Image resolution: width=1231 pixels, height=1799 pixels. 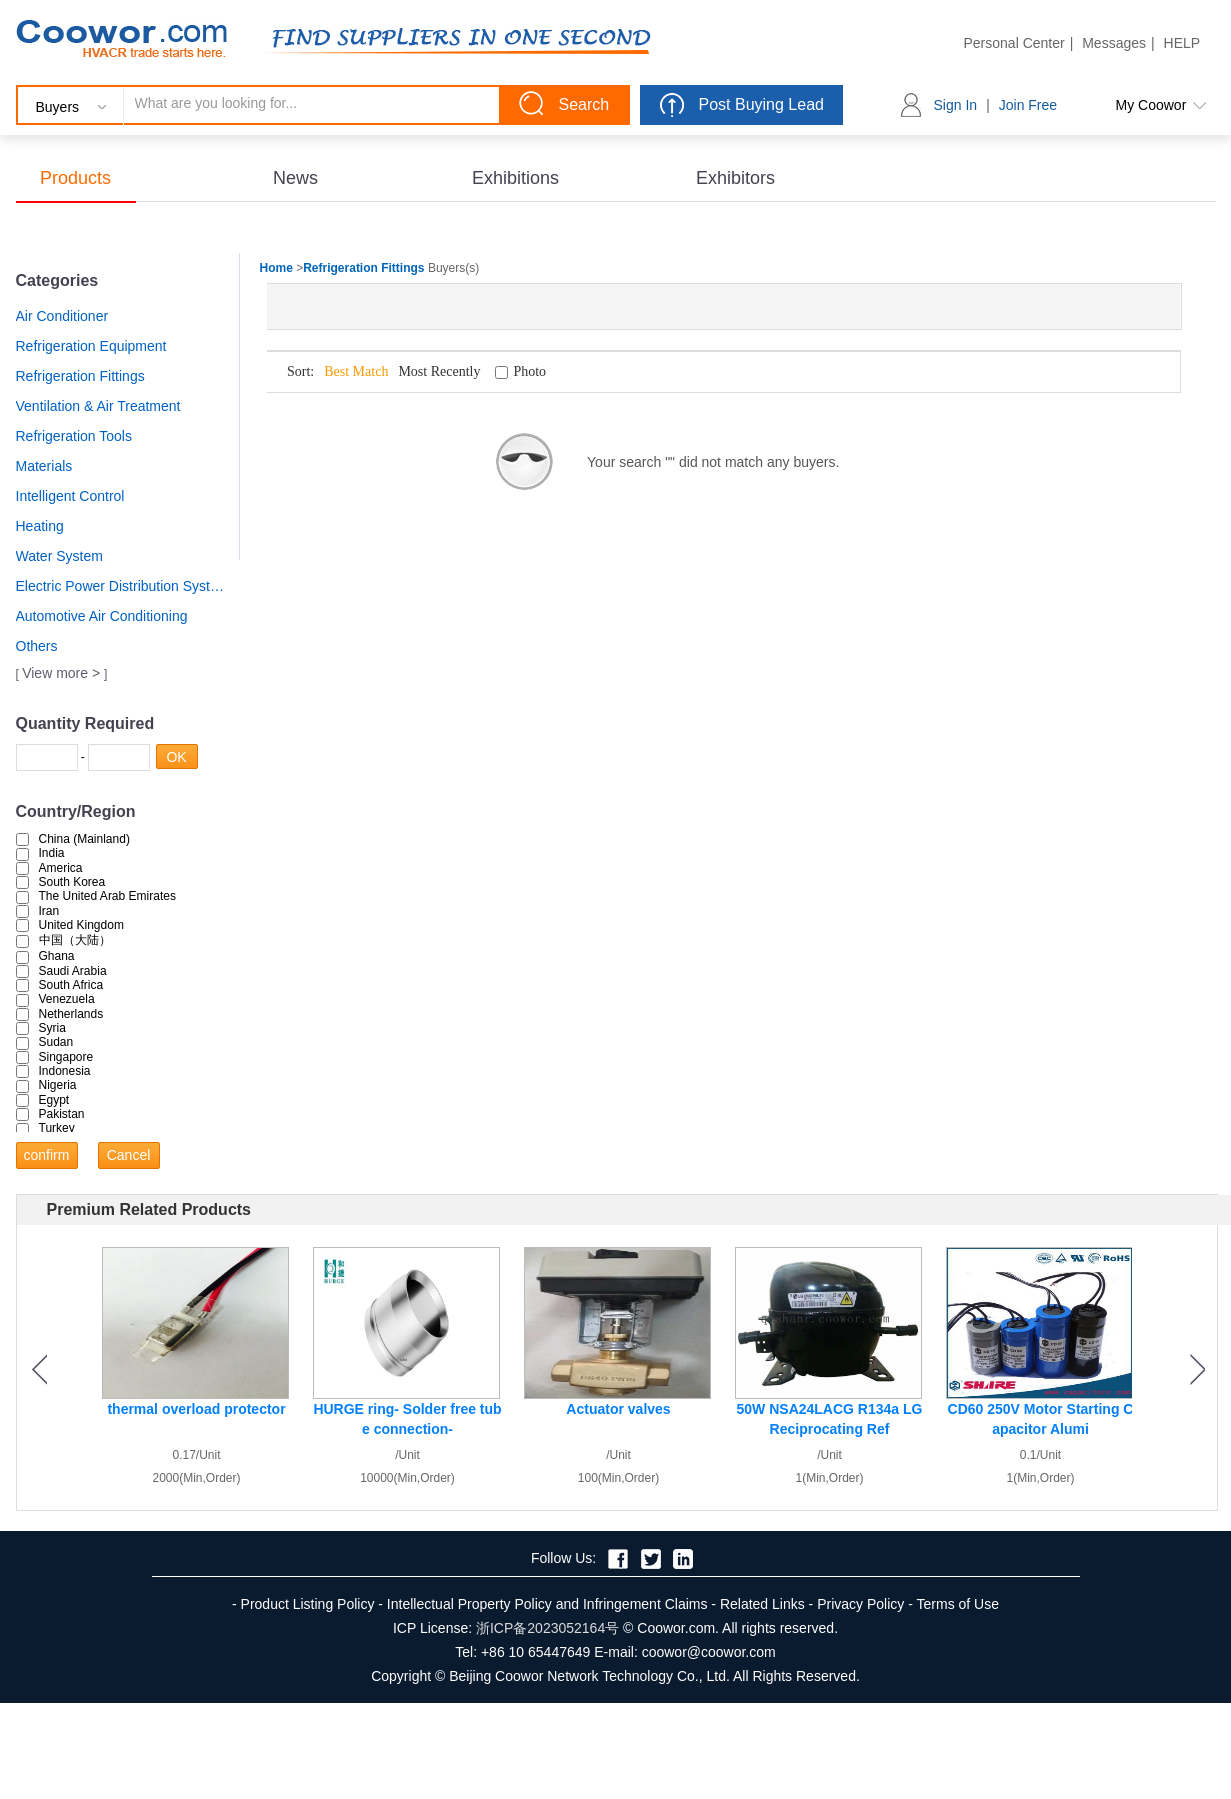 What do you see at coordinates (956, 105) in the screenshot?
I see `Sign In` at bounding box center [956, 105].